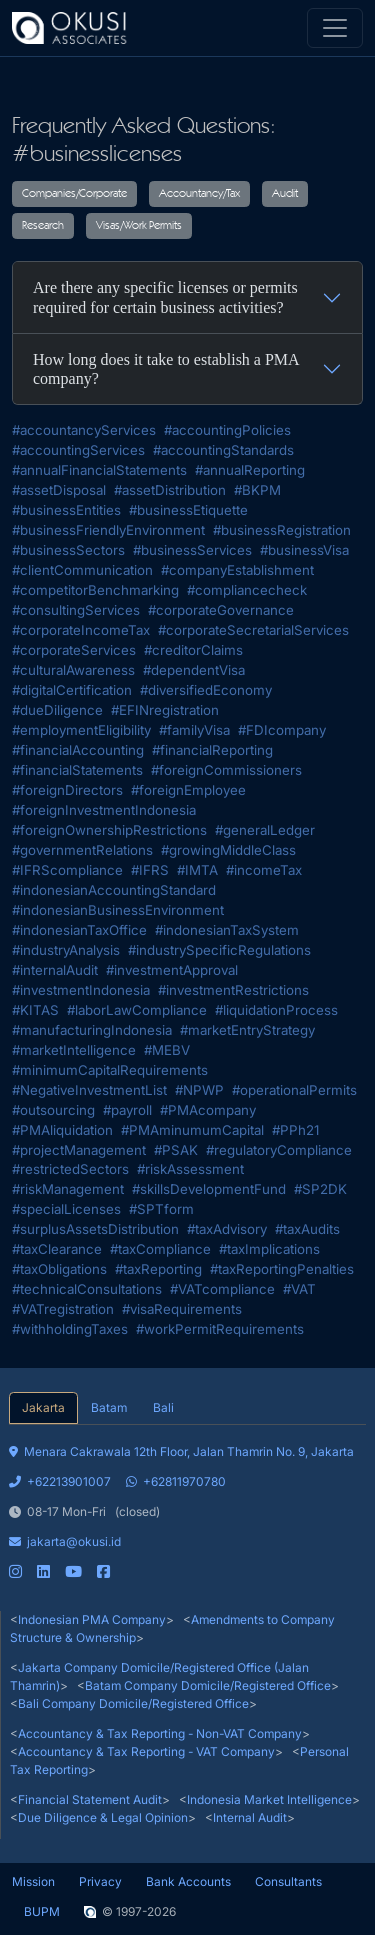 The height and width of the screenshot is (1935, 375). Describe the element at coordinates (165, 710) in the screenshot. I see `#EFINregistration` at that location.